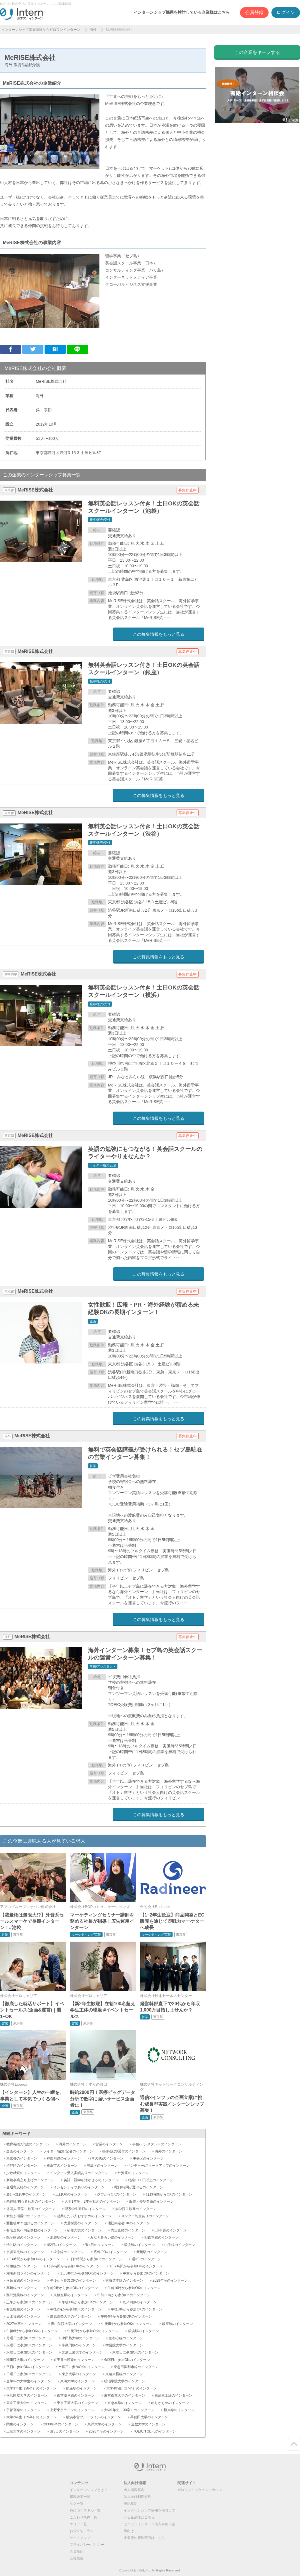 The height and width of the screenshot is (2576, 300). I want to click on ログイン, so click(286, 12).